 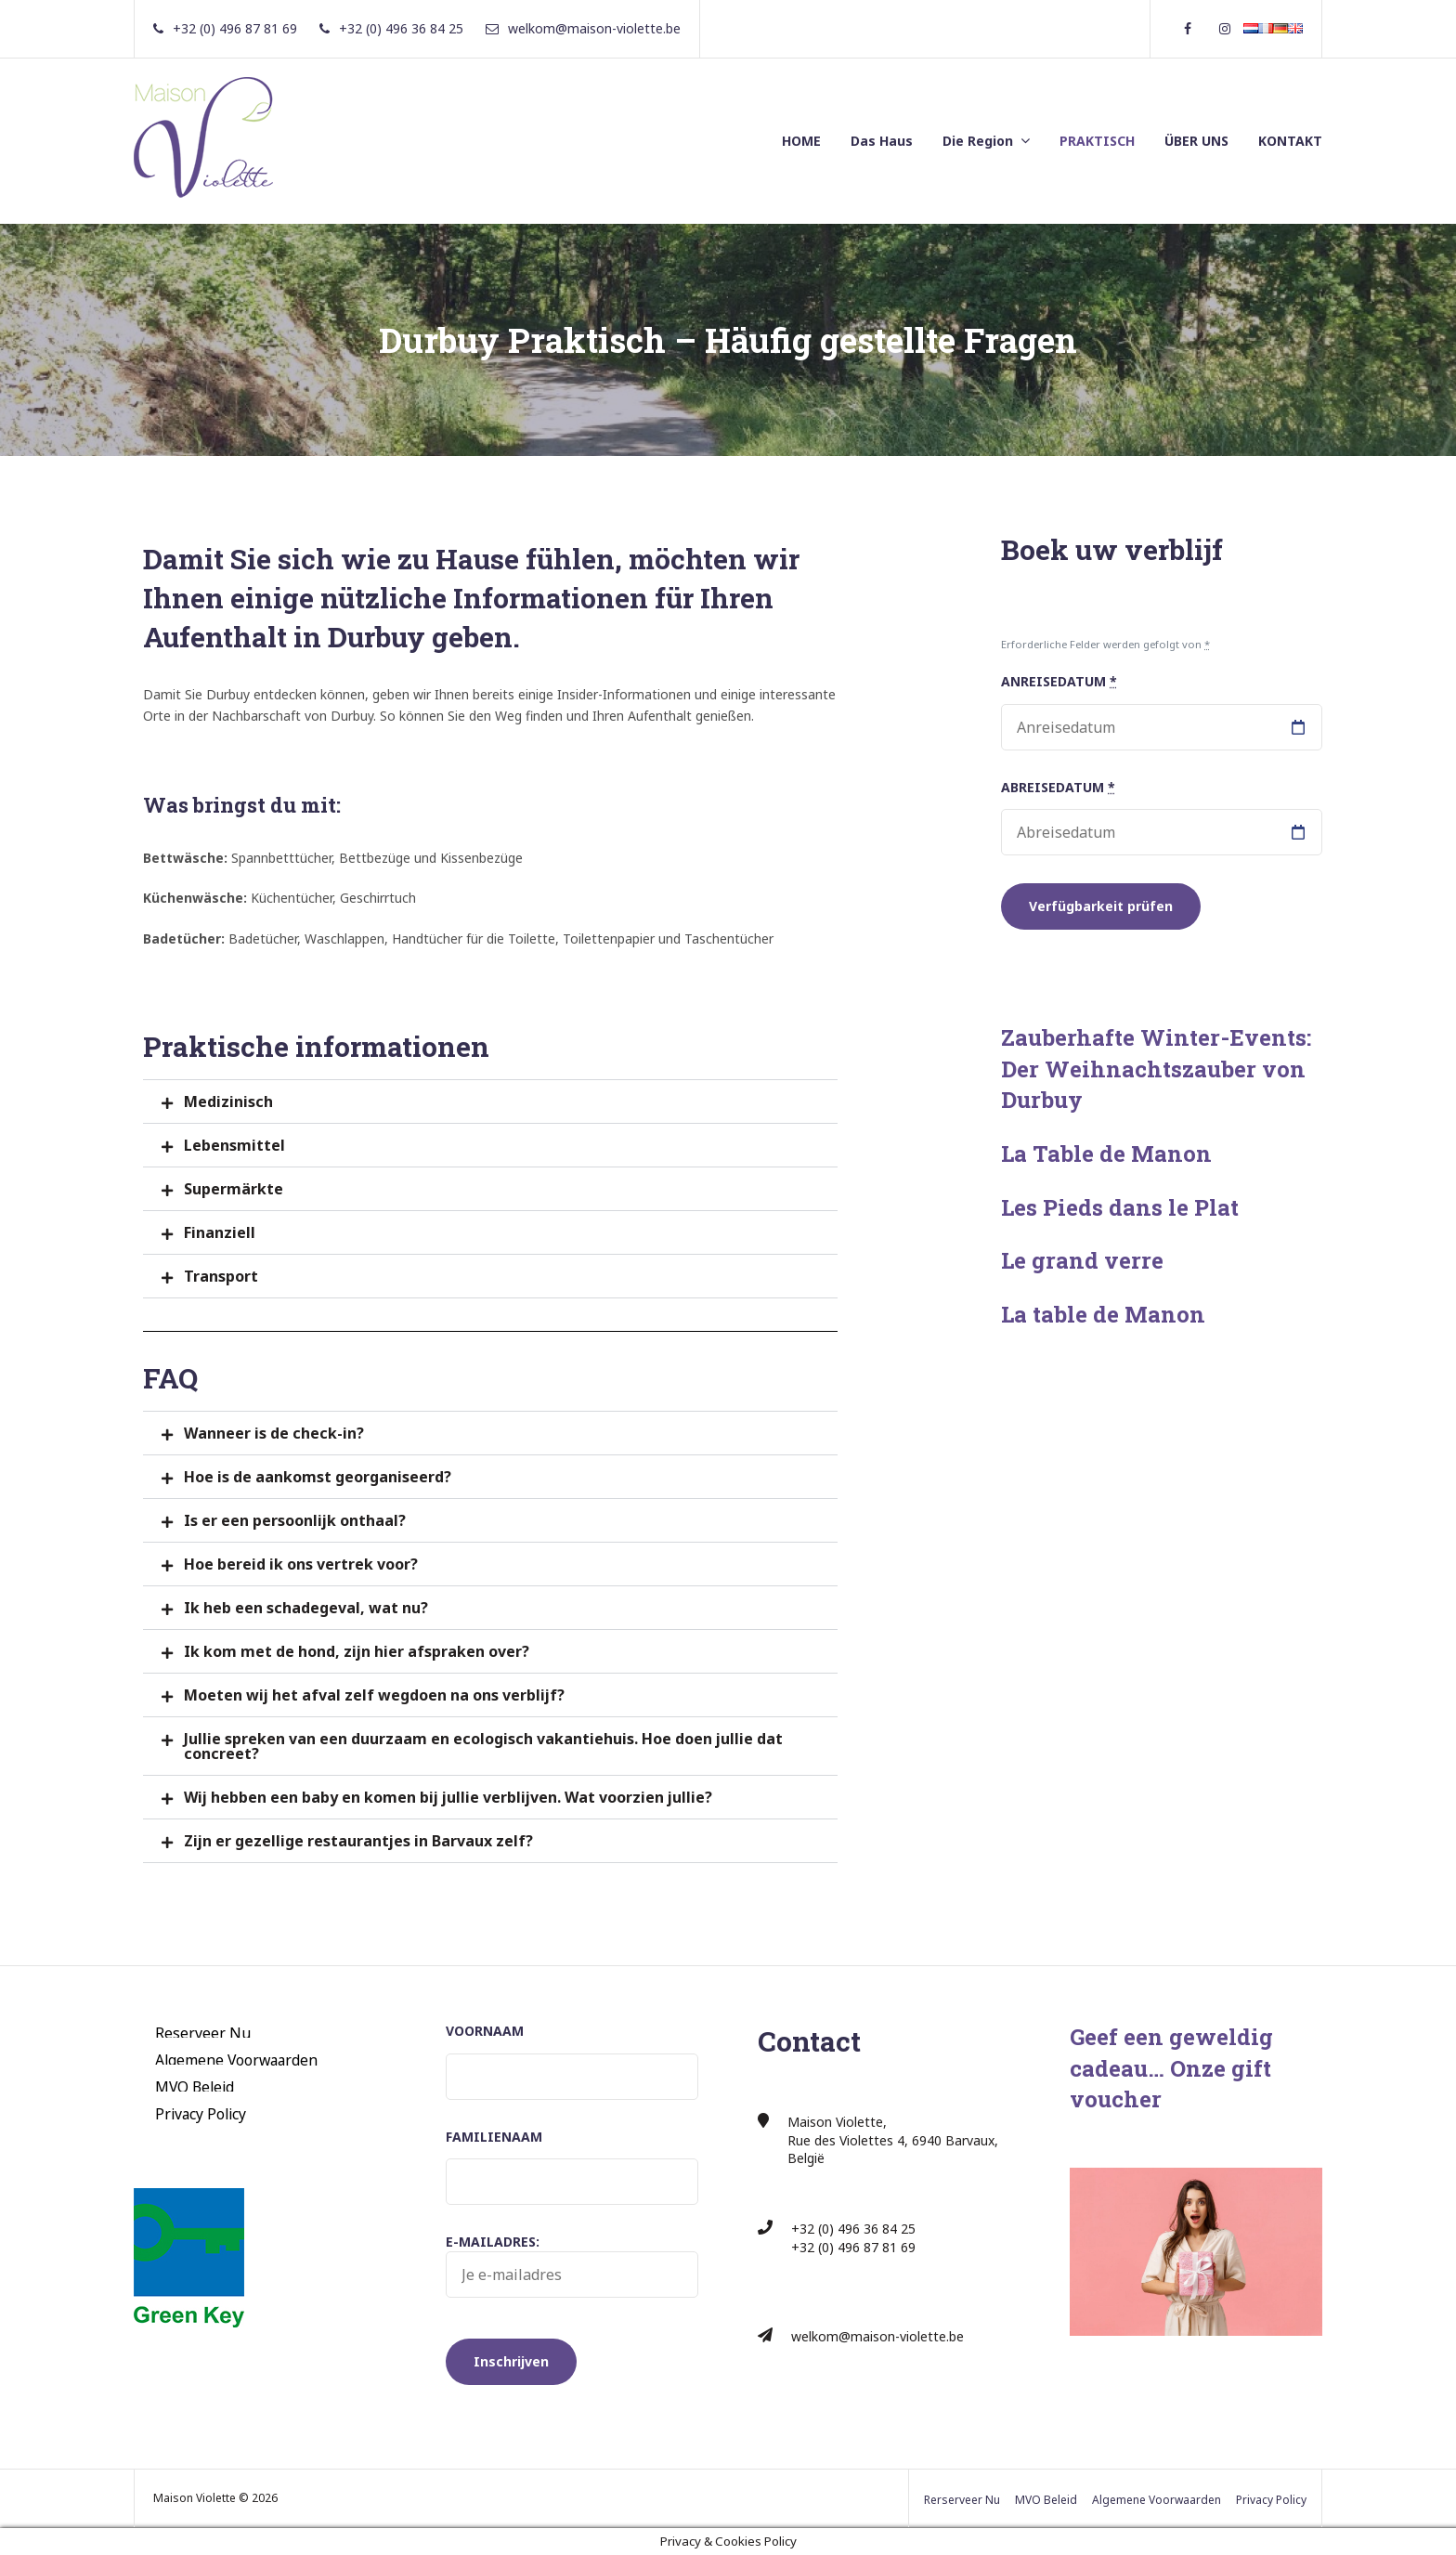 I want to click on Ik kom met de hond, zijn hier afspraken over?, so click(x=356, y=1651).